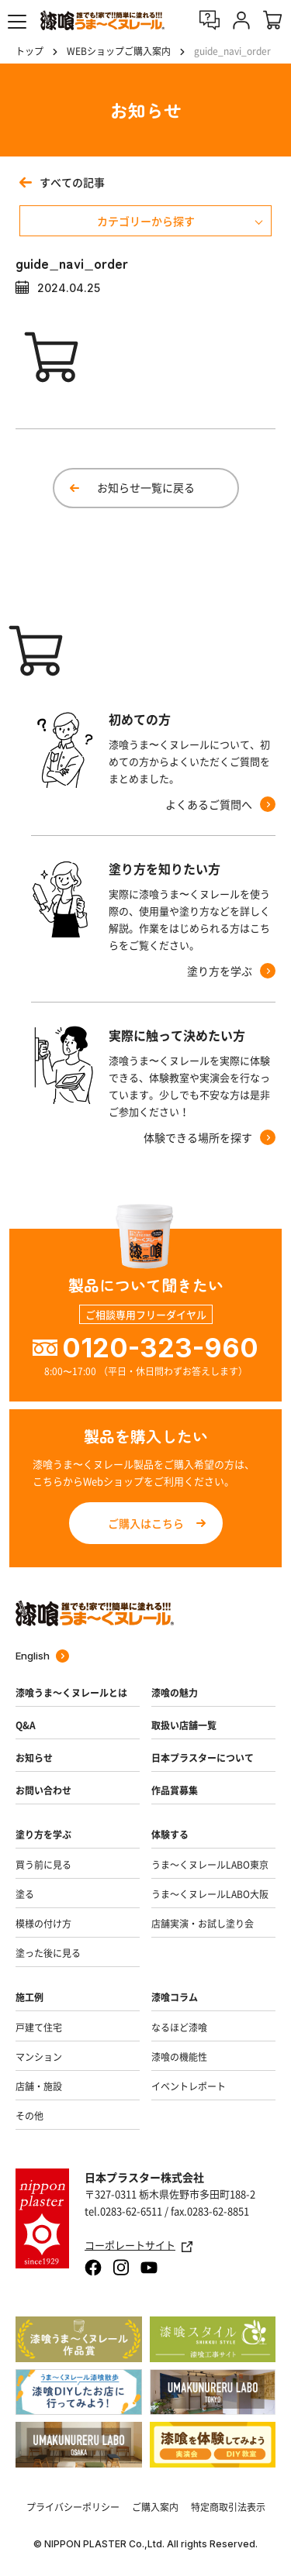 Image resolution: width=291 pixels, height=2576 pixels. I want to click on 作品賞募集, so click(174, 1790).